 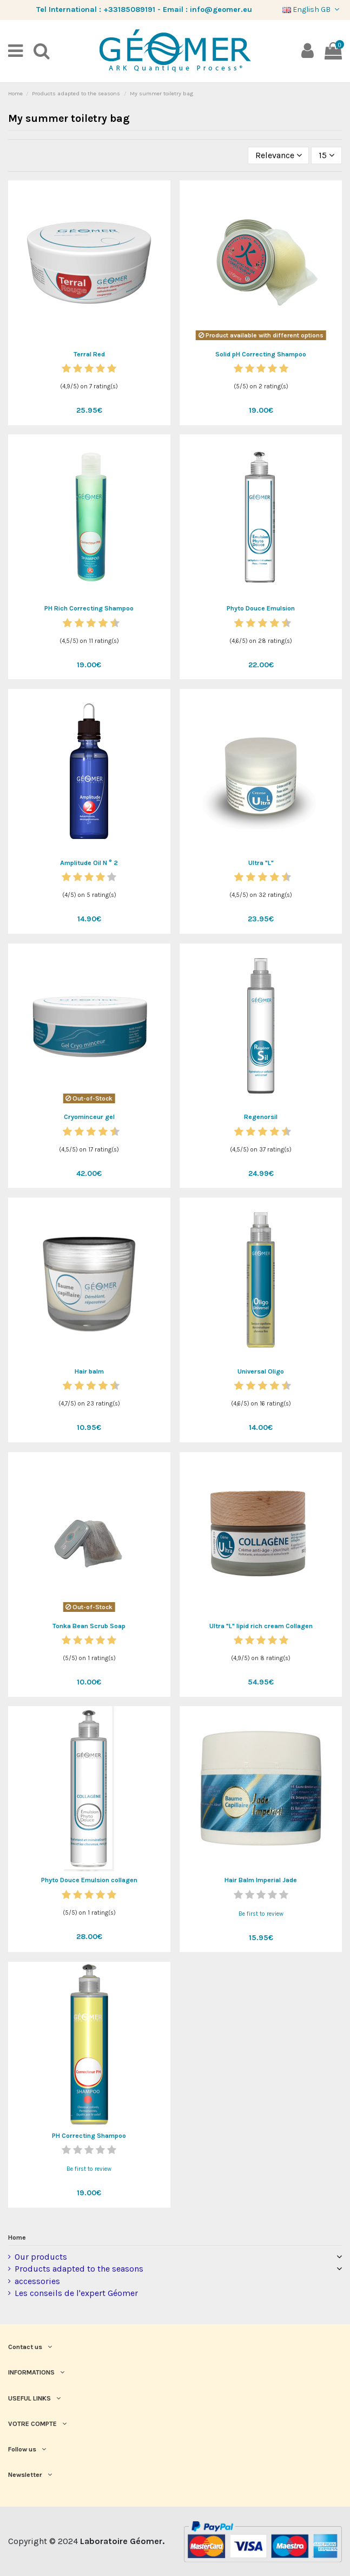 What do you see at coordinates (89, 608) in the screenshot?
I see `PH Rich Correcting Shampoo` at bounding box center [89, 608].